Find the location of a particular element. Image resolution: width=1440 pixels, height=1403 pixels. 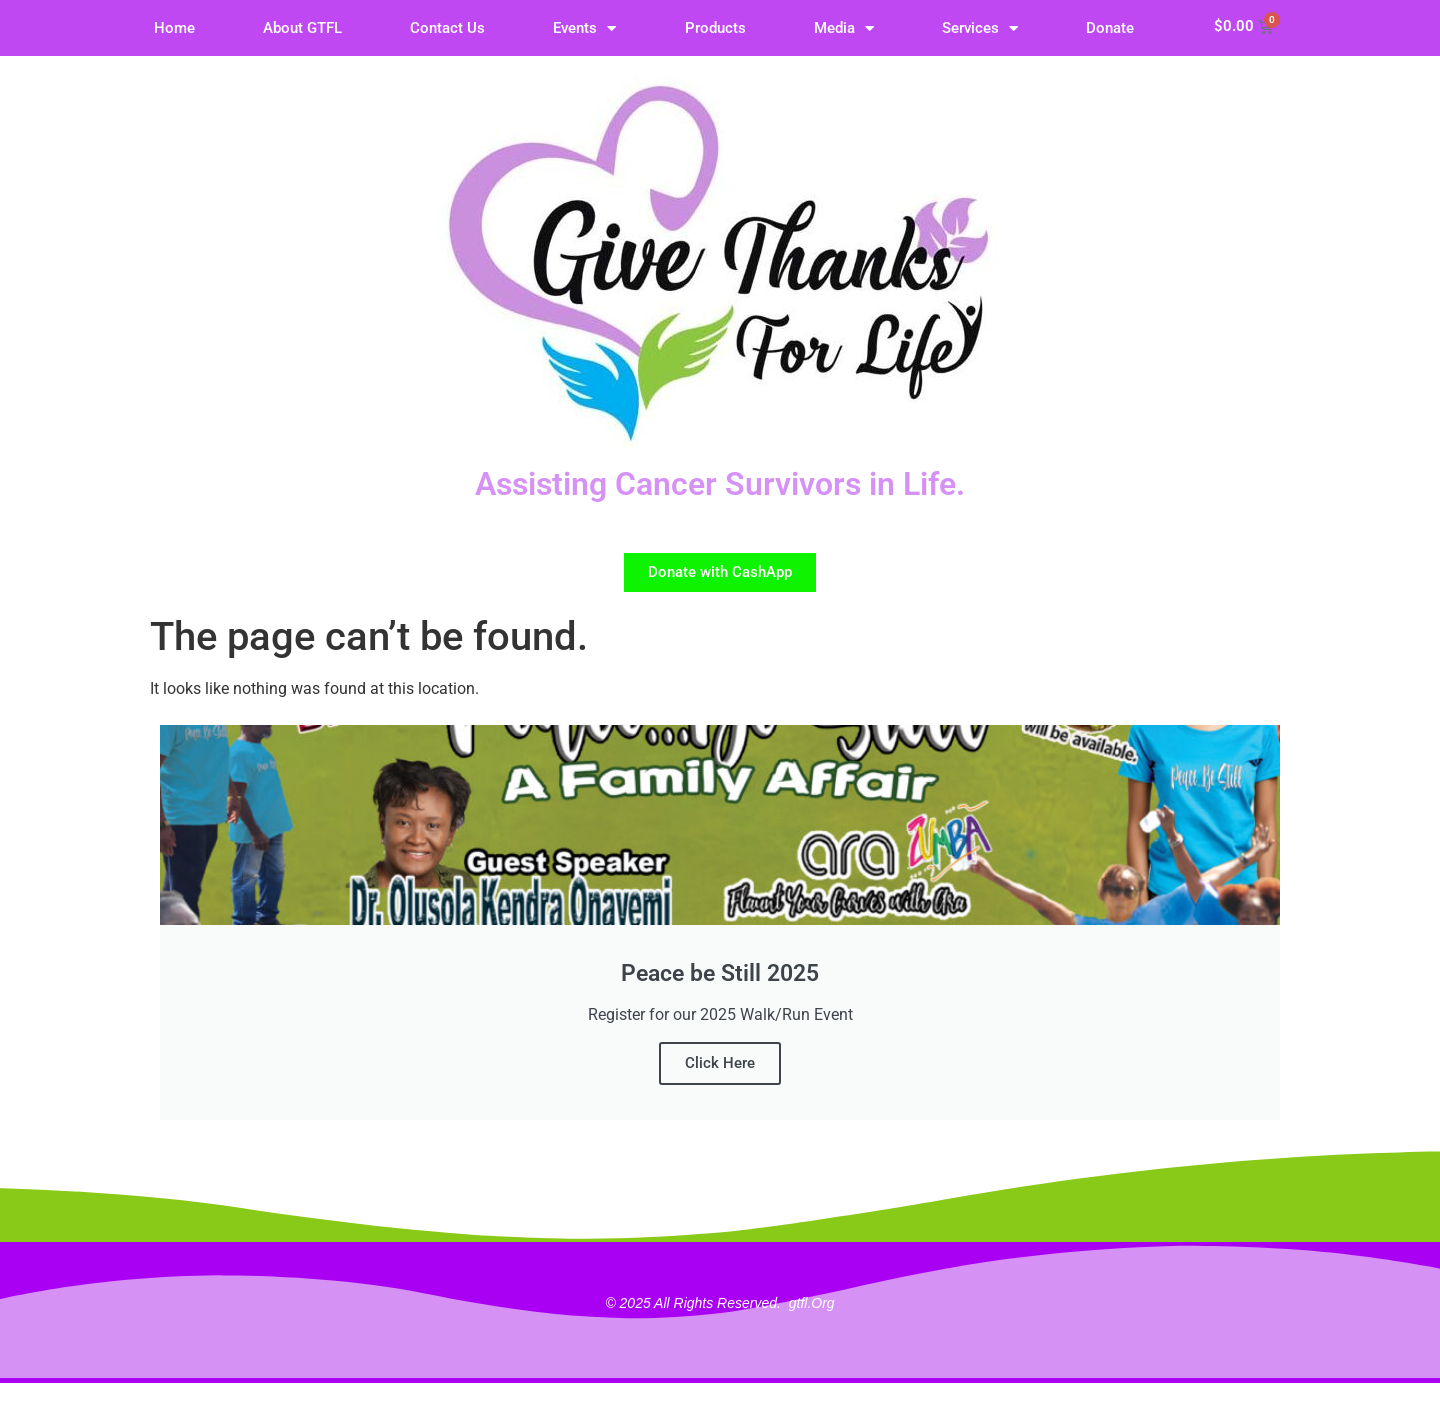

Donate is located at coordinates (1110, 28).